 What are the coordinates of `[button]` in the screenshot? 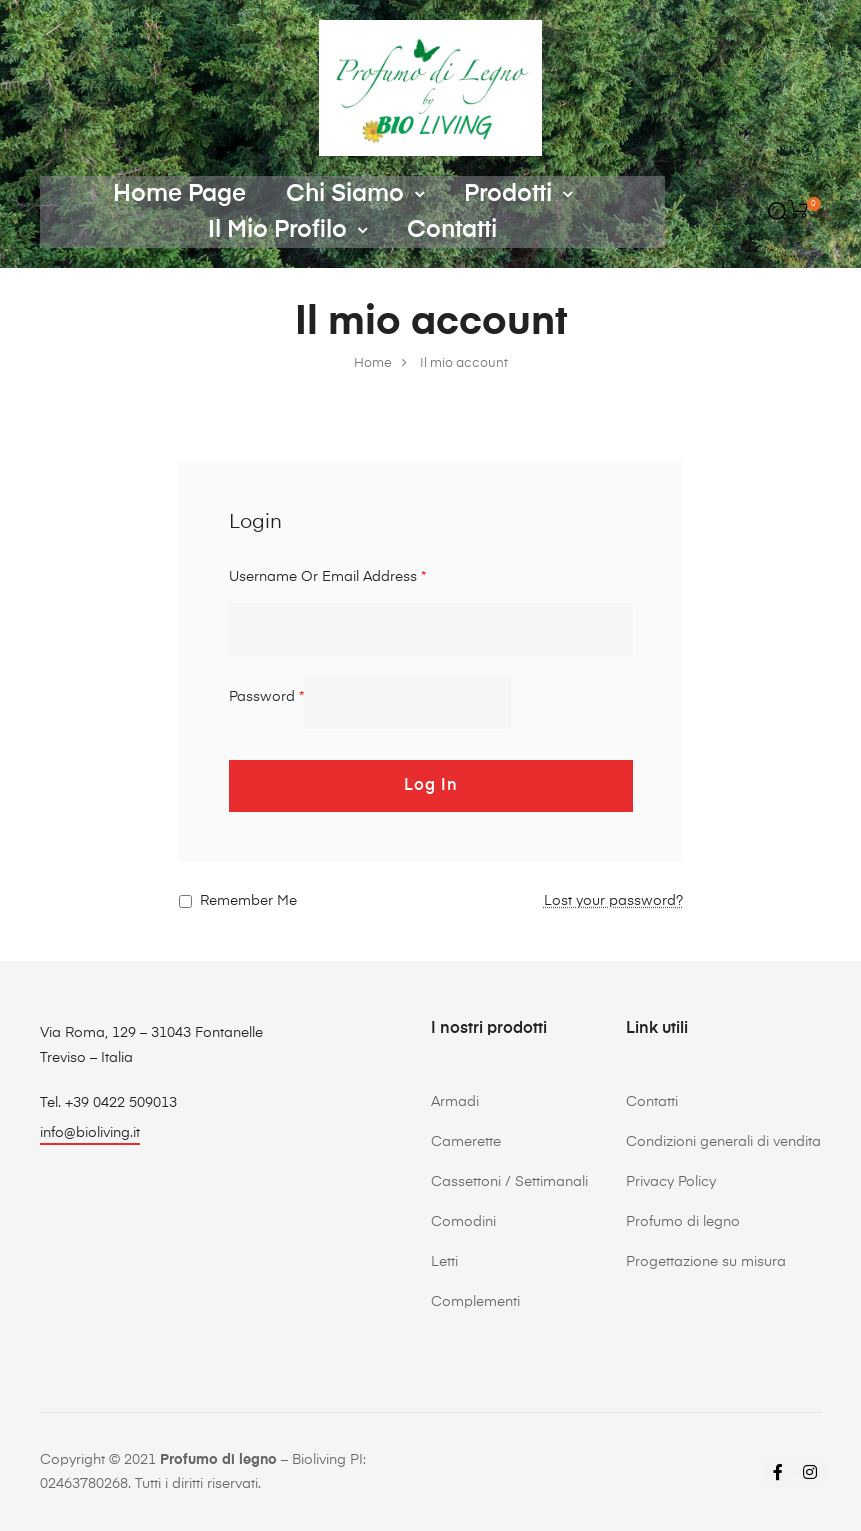 It's located at (90, 1135).